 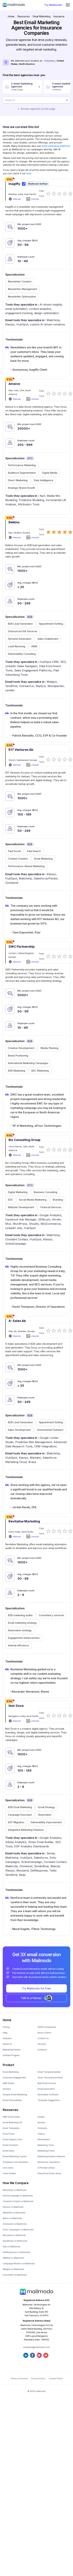 I want to click on AMP Email Guide, so click(x=11, y=2117).